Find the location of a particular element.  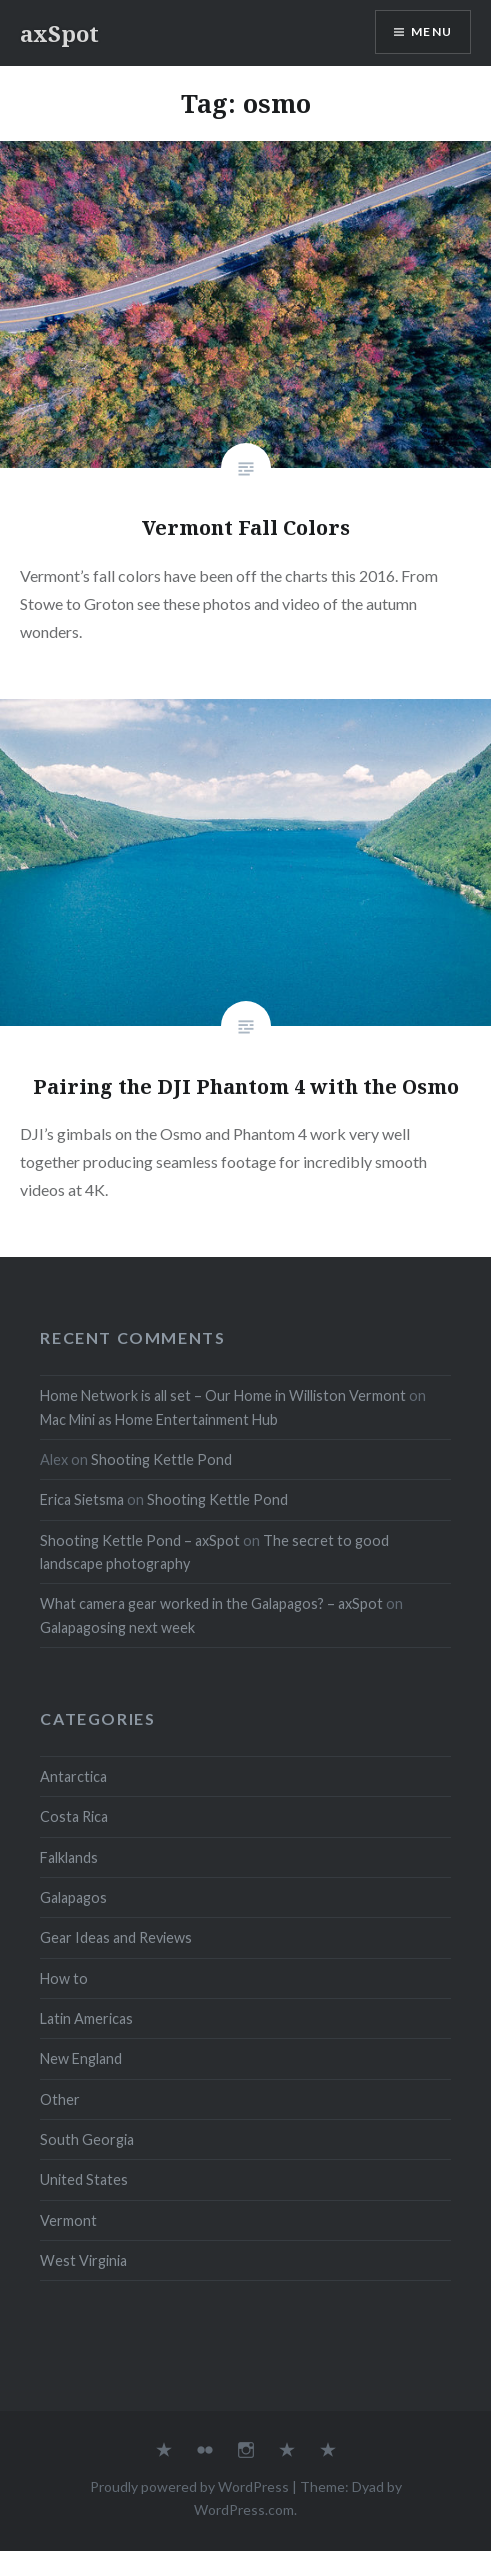

Vermont is located at coordinates (68, 2220).